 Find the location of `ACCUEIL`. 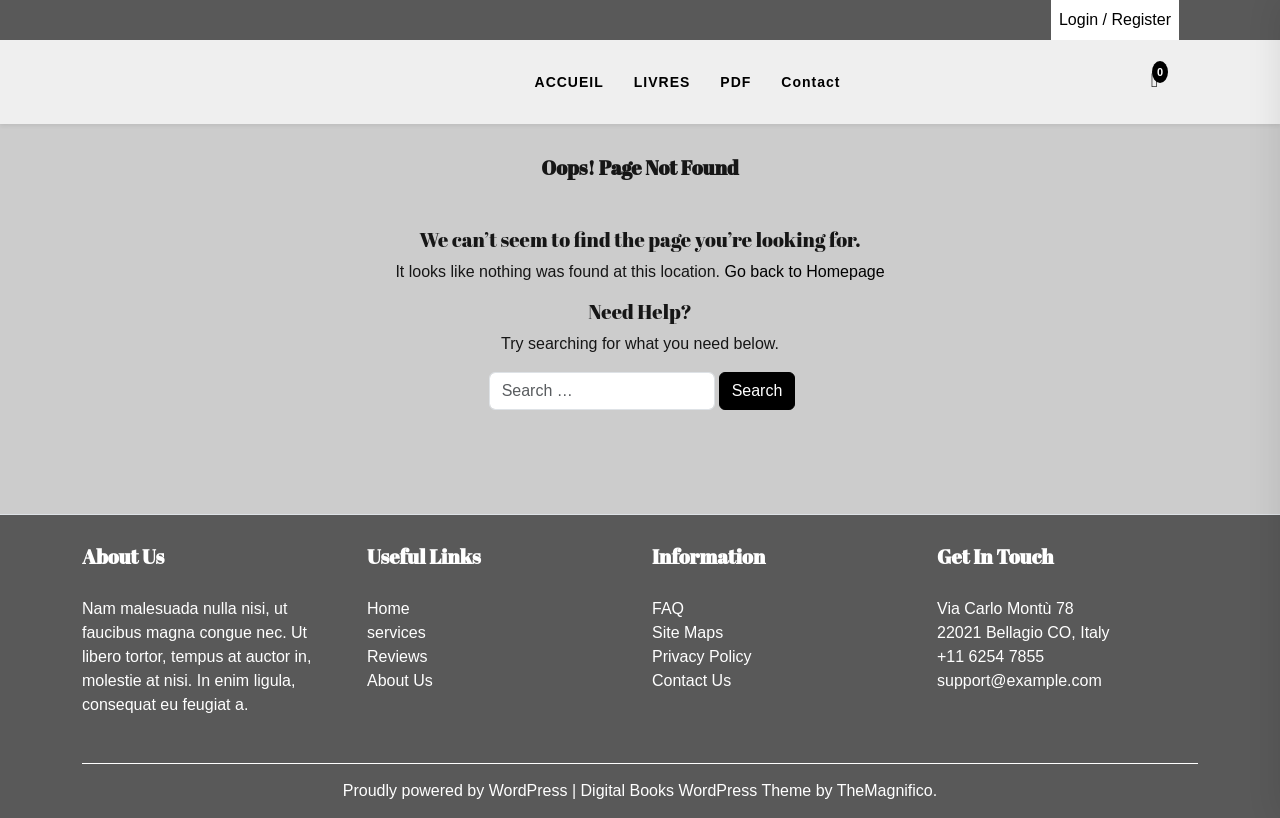

ACCUEIL is located at coordinates (569, 82).